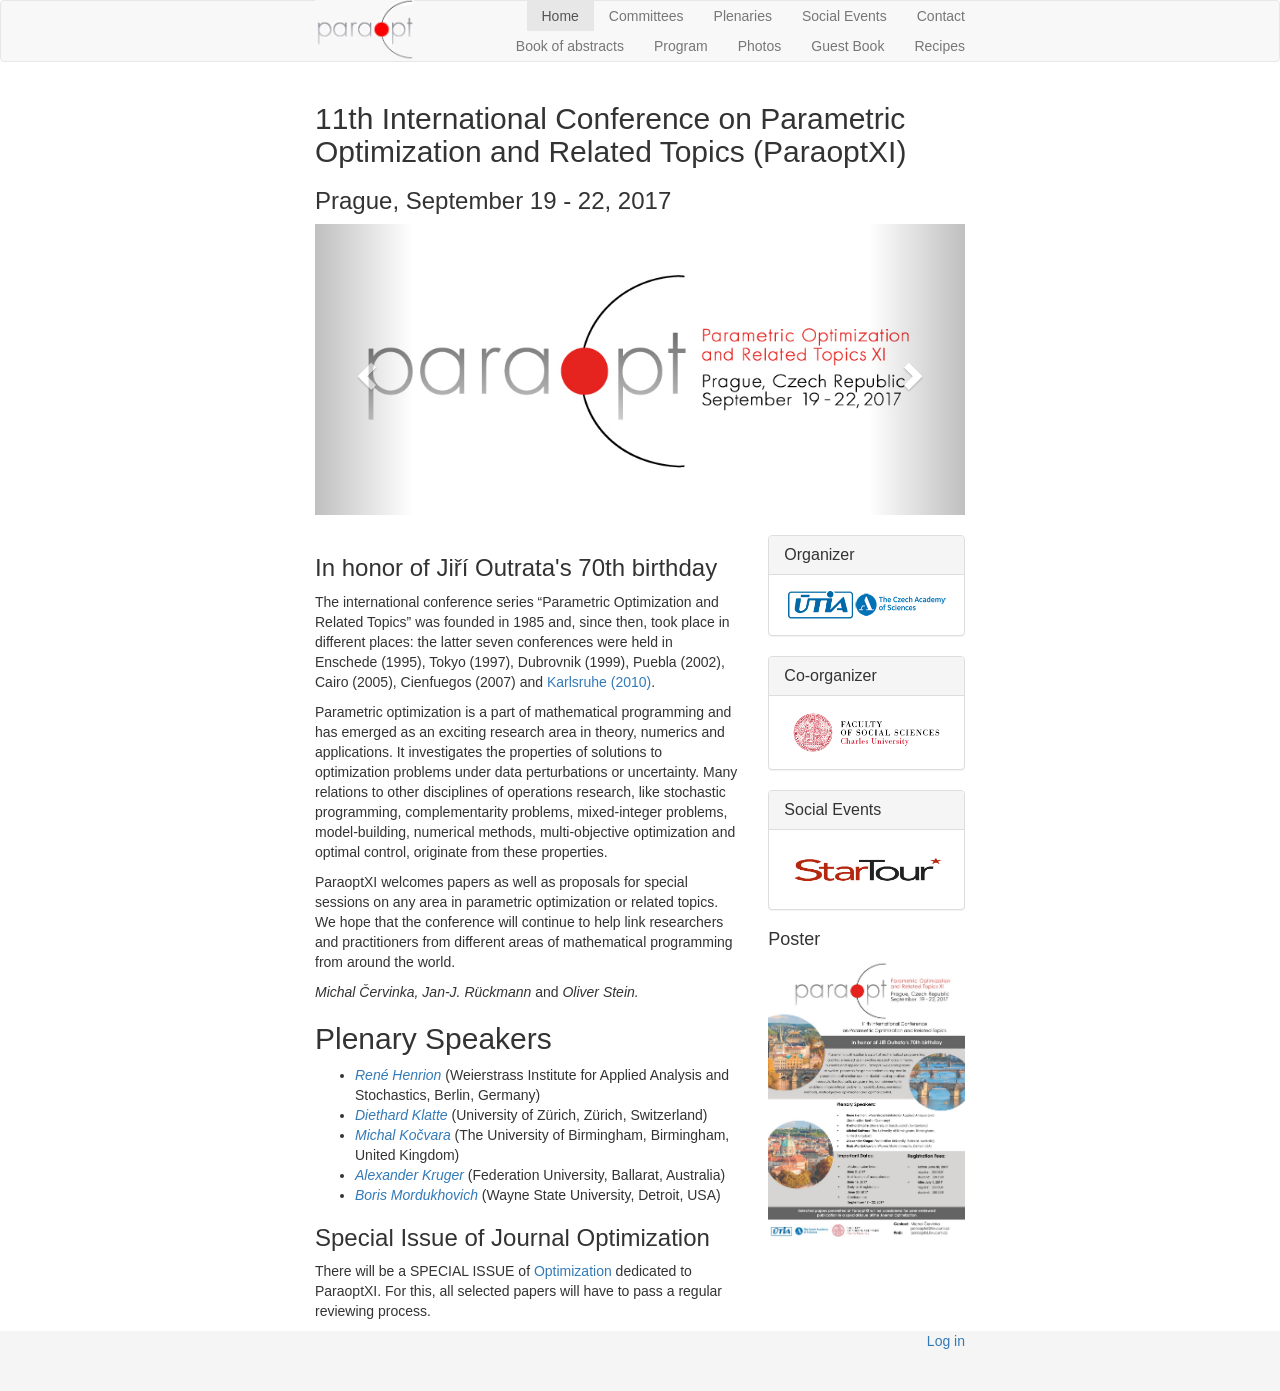 Image resolution: width=1280 pixels, height=1391 pixels. I want to click on Book of abstracts, so click(570, 46).